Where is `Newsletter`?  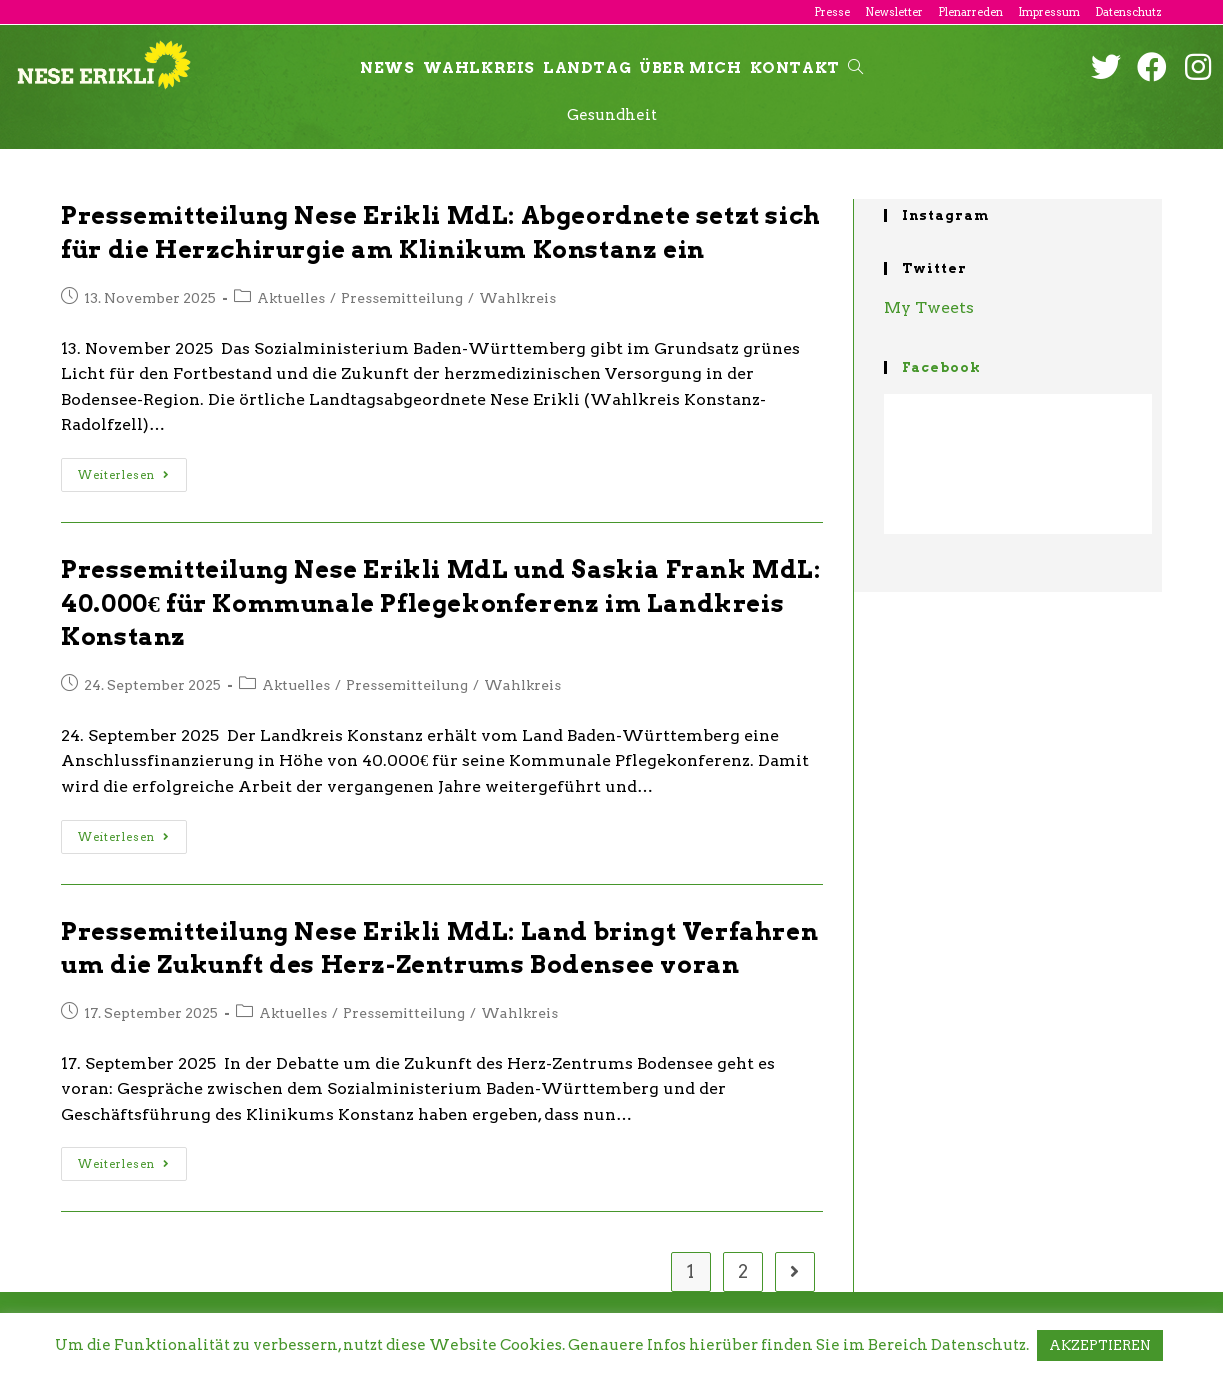
Newsletter is located at coordinates (894, 12).